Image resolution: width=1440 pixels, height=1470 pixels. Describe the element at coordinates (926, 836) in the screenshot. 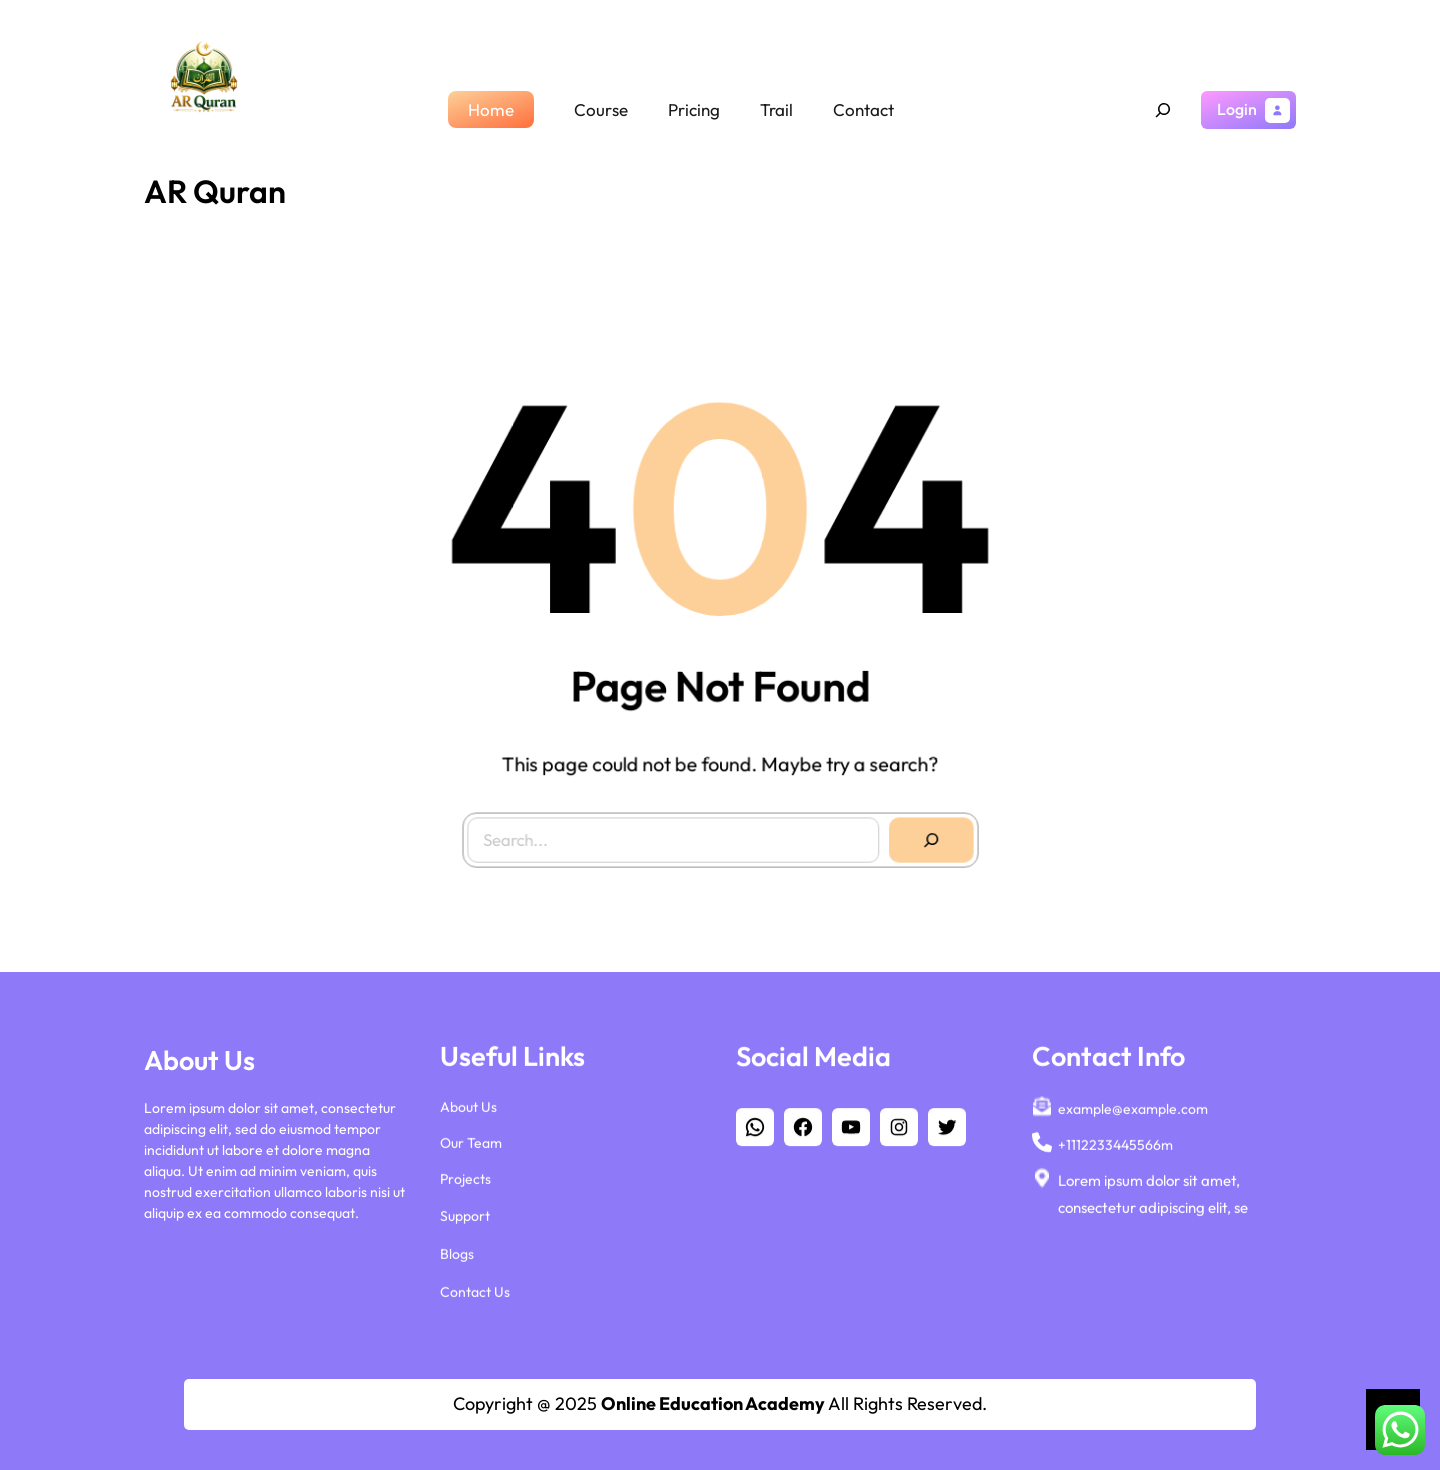

I see `[Search]` at that location.